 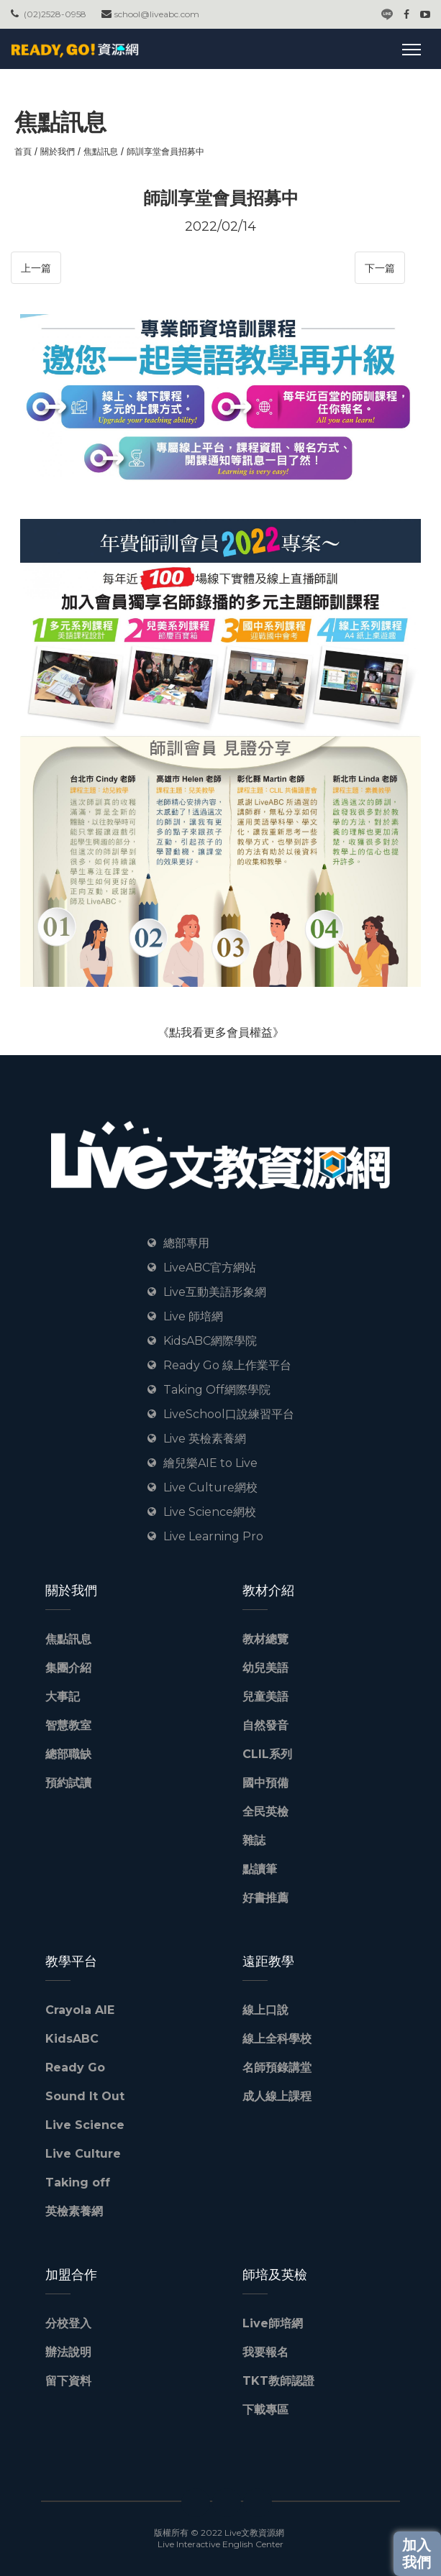 I want to click on 集團介紹, so click(x=68, y=1668).